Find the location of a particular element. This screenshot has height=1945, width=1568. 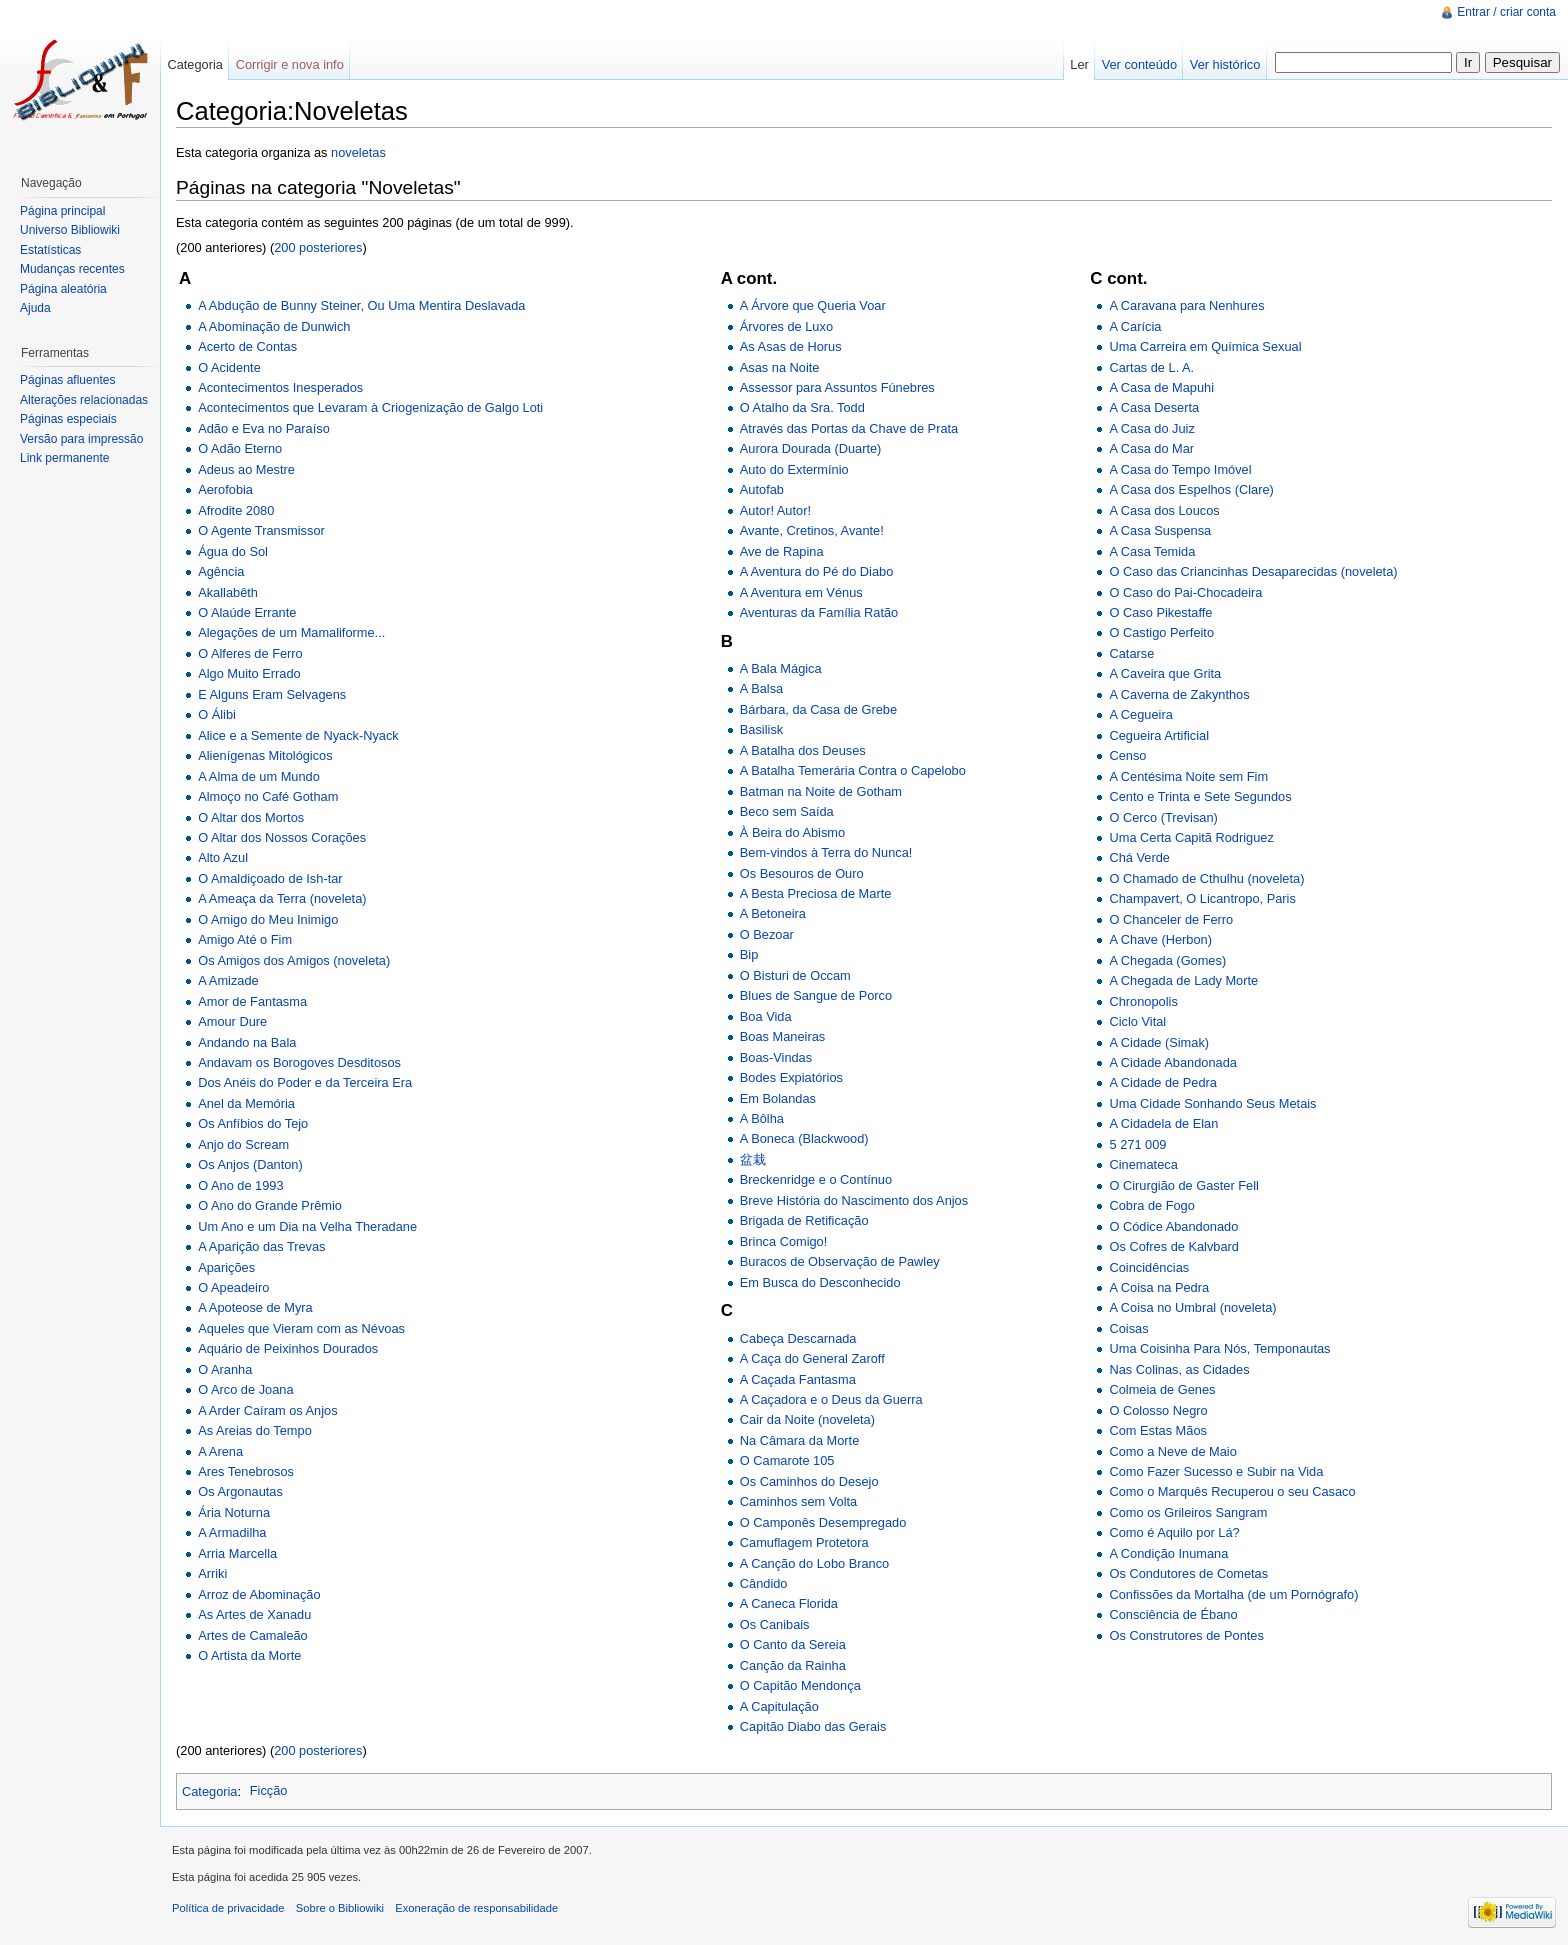

Página aleatória is located at coordinates (63, 289).